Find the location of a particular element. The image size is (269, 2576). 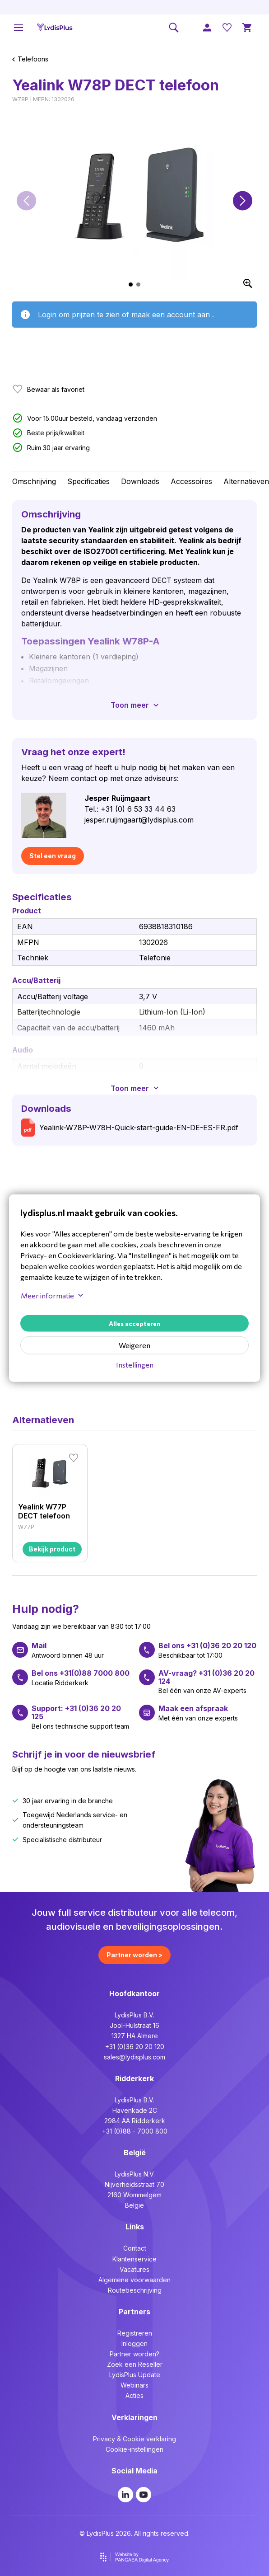

Accessoires is located at coordinates (191, 481).